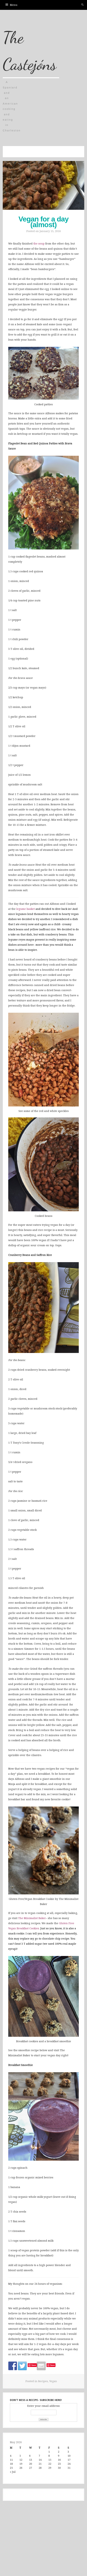 The width and height of the screenshot is (87, 2576). What do you see at coordinates (13, 5) in the screenshot?
I see `Menu` at bounding box center [13, 5].